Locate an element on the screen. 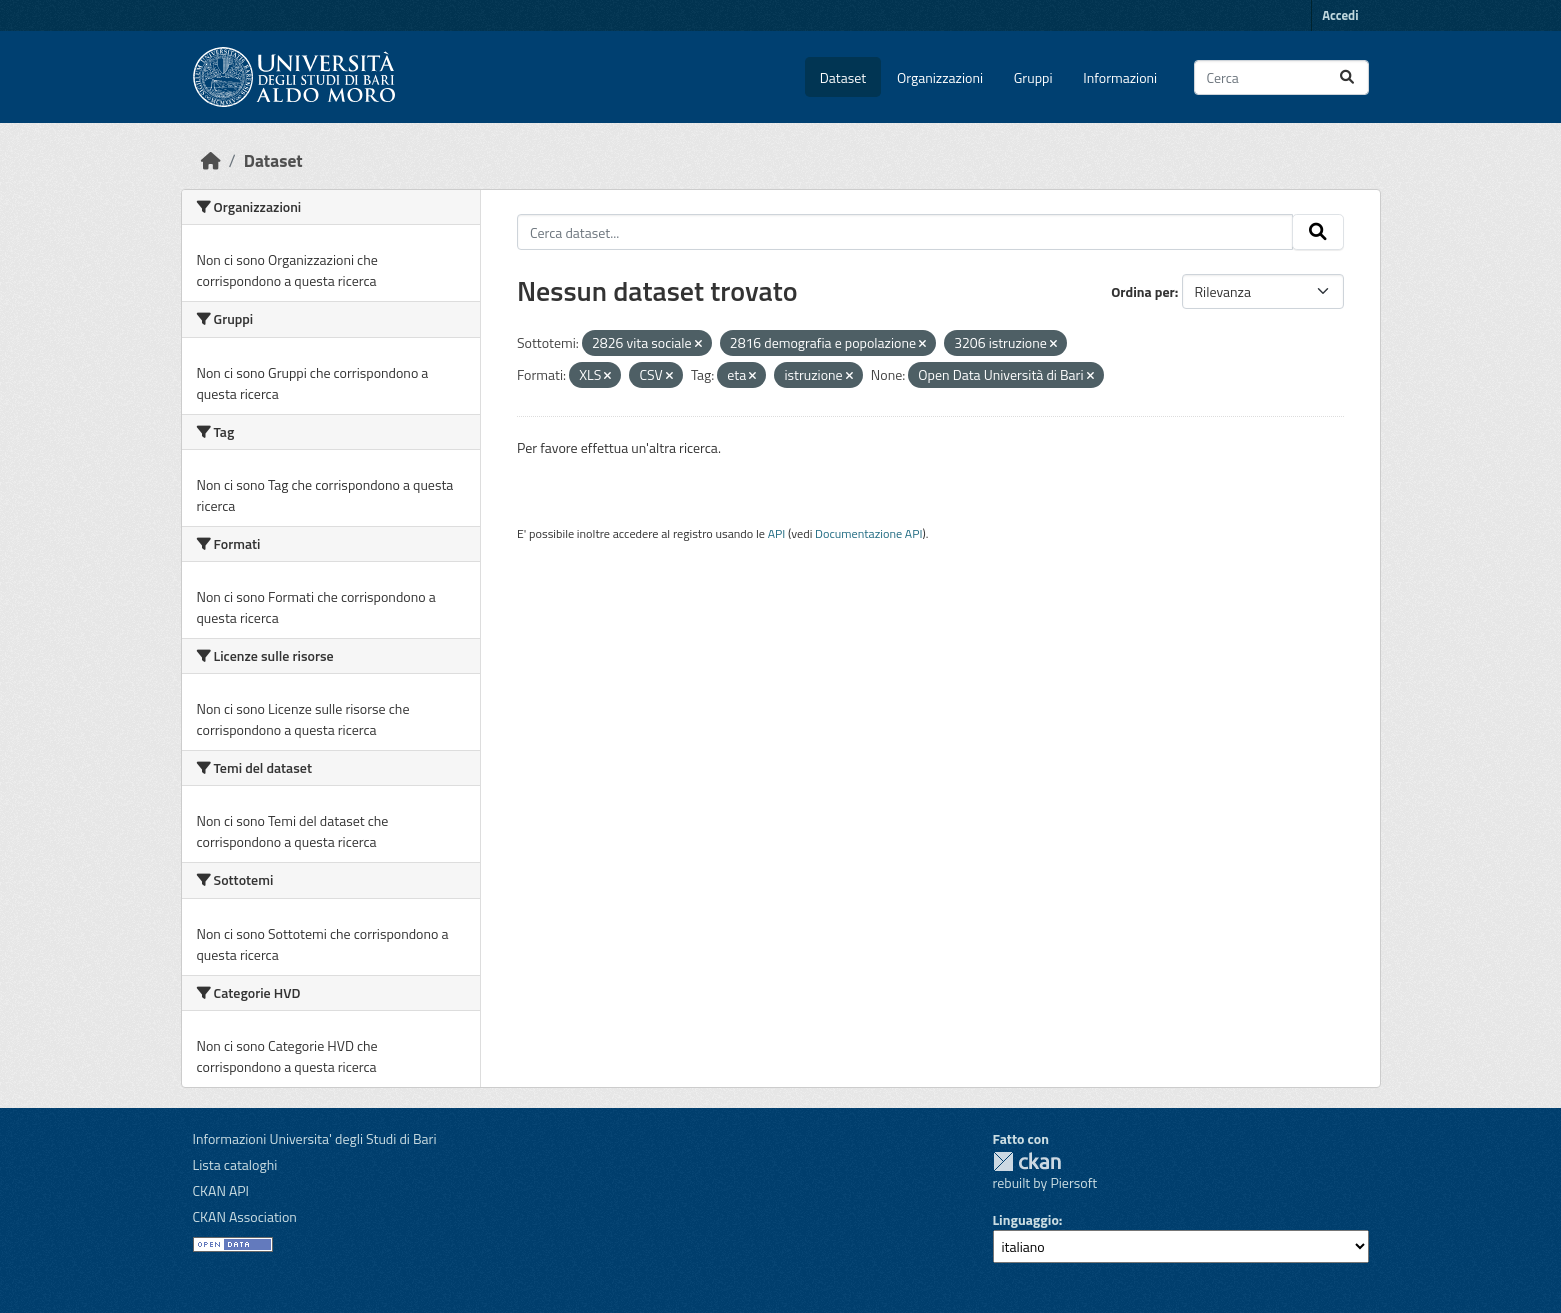 The image size is (1561, 1313). Lista cataloghi is located at coordinates (235, 1164).